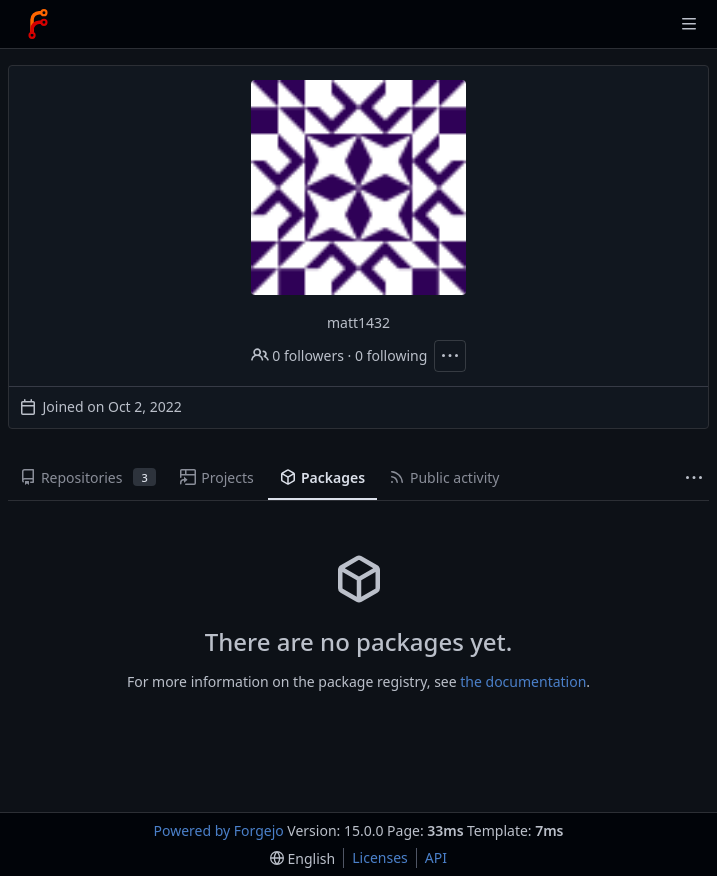 The image size is (717, 876). What do you see at coordinates (302, 858) in the screenshot?
I see `[menu]` at bounding box center [302, 858].